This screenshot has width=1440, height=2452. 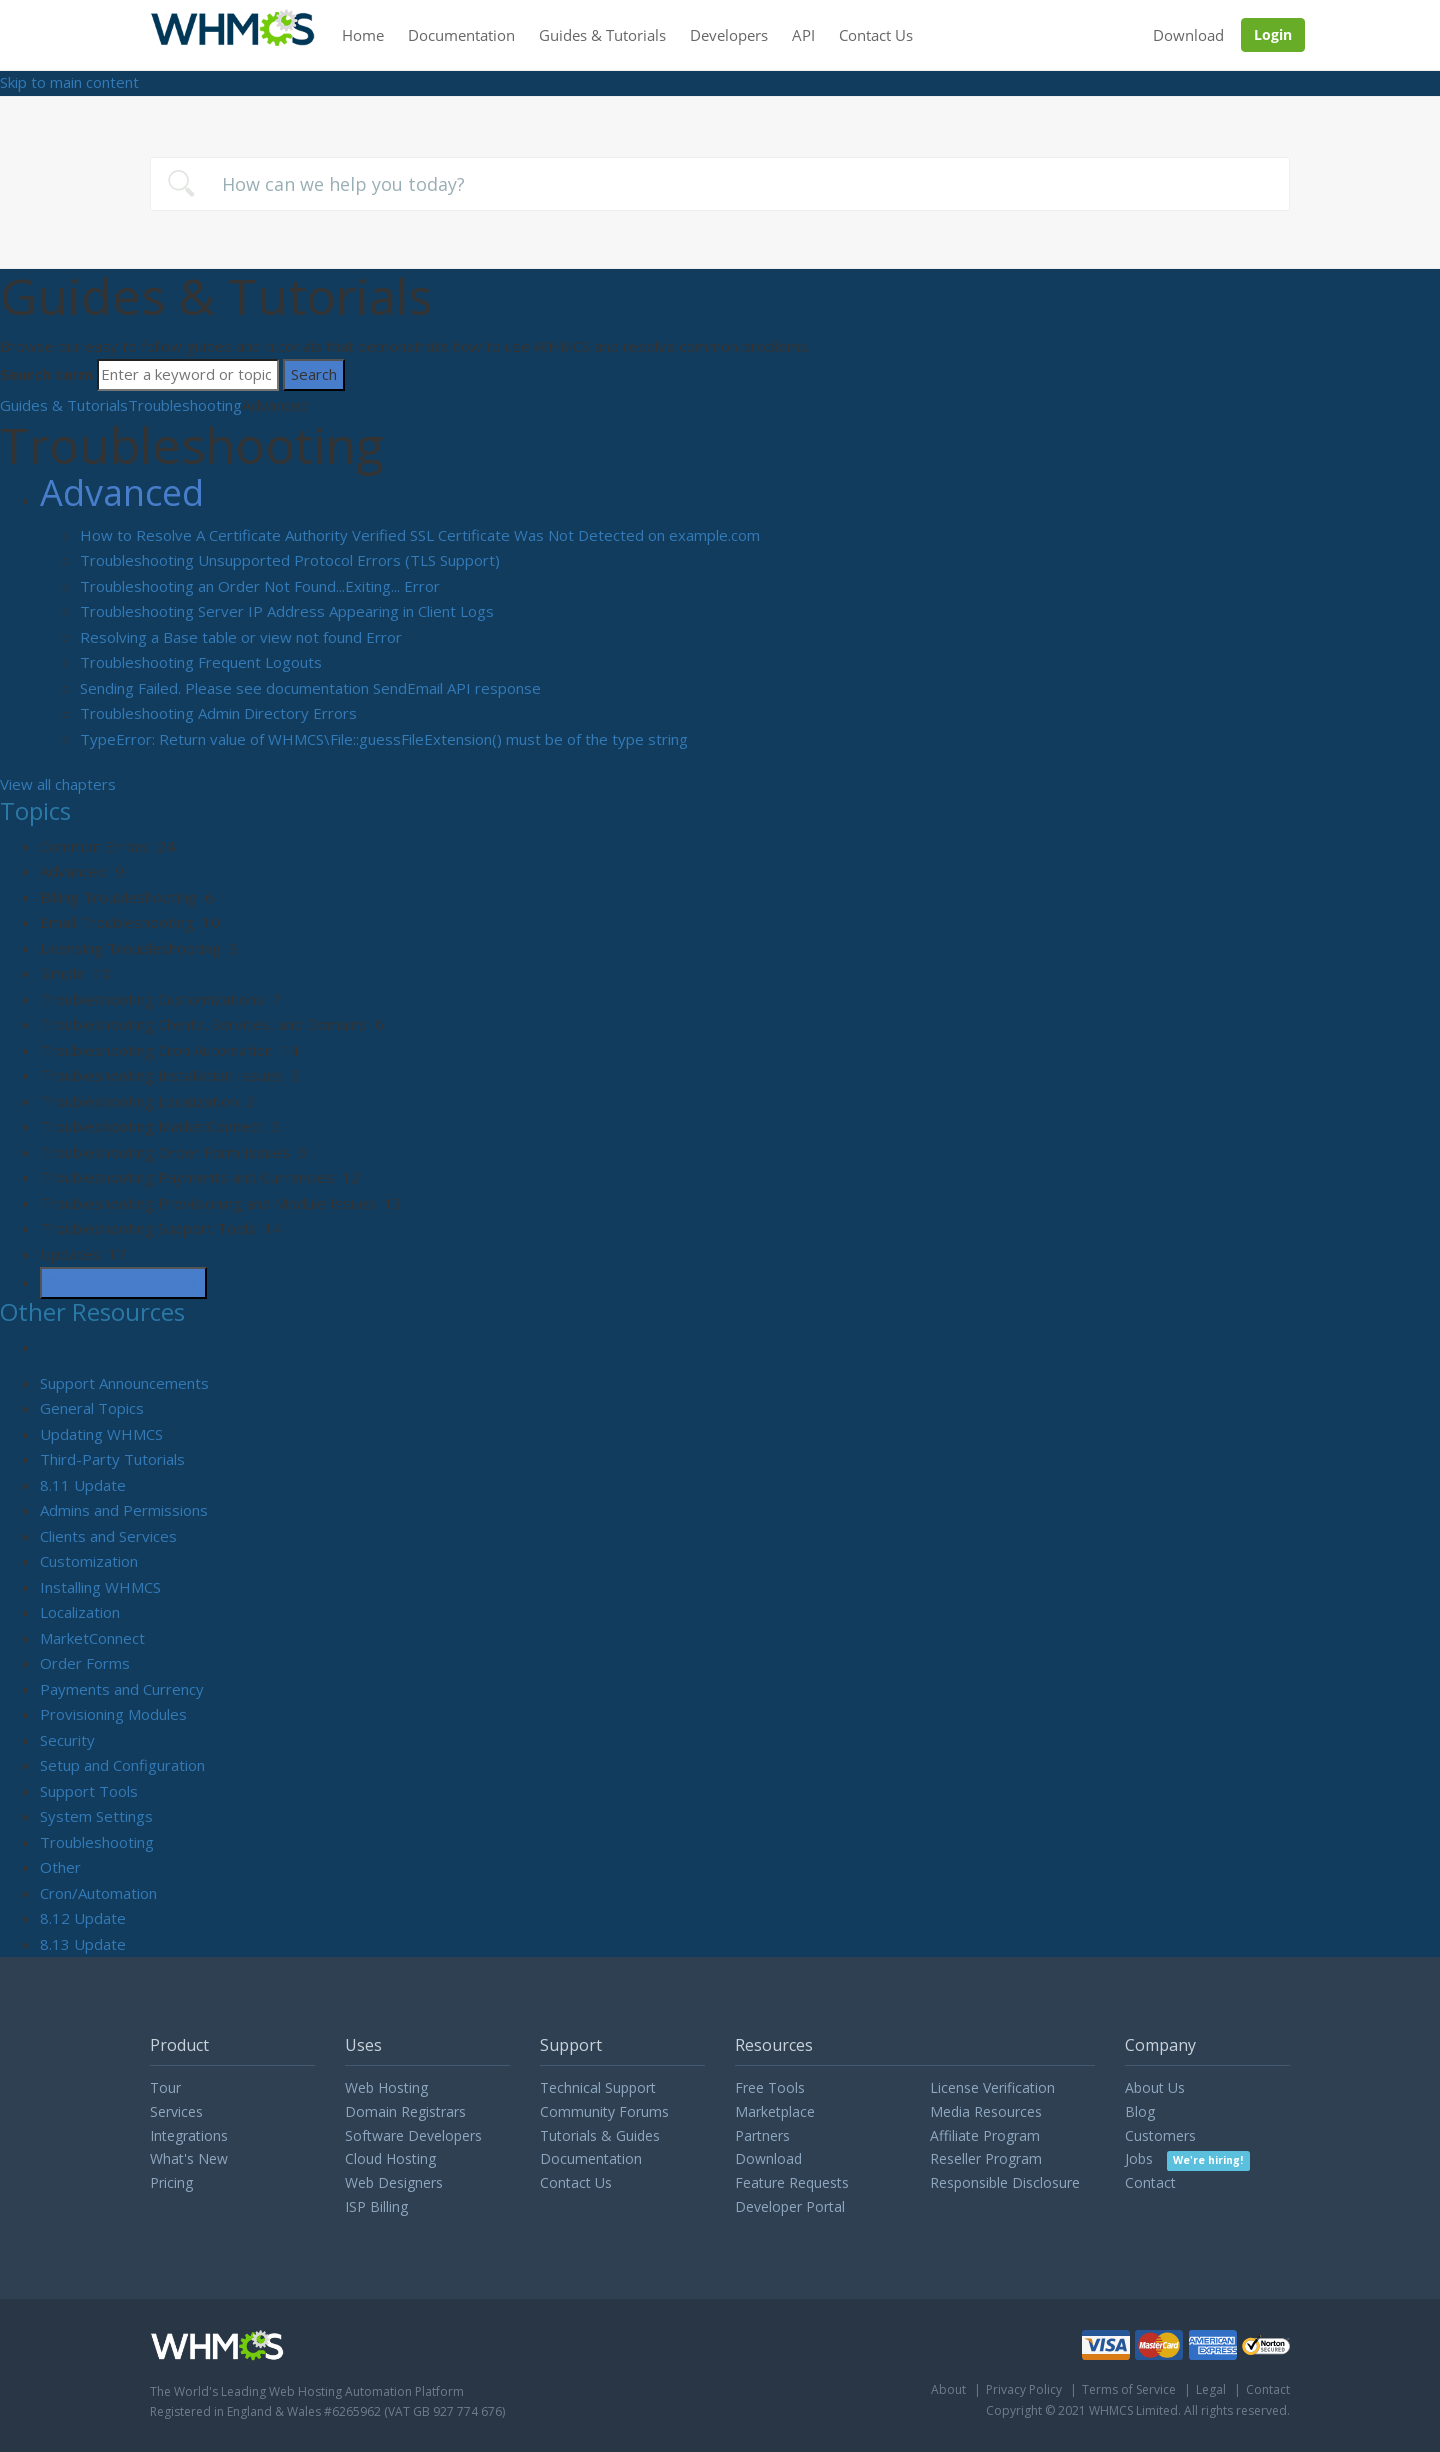 What do you see at coordinates (1273, 34) in the screenshot?
I see `Login` at bounding box center [1273, 34].